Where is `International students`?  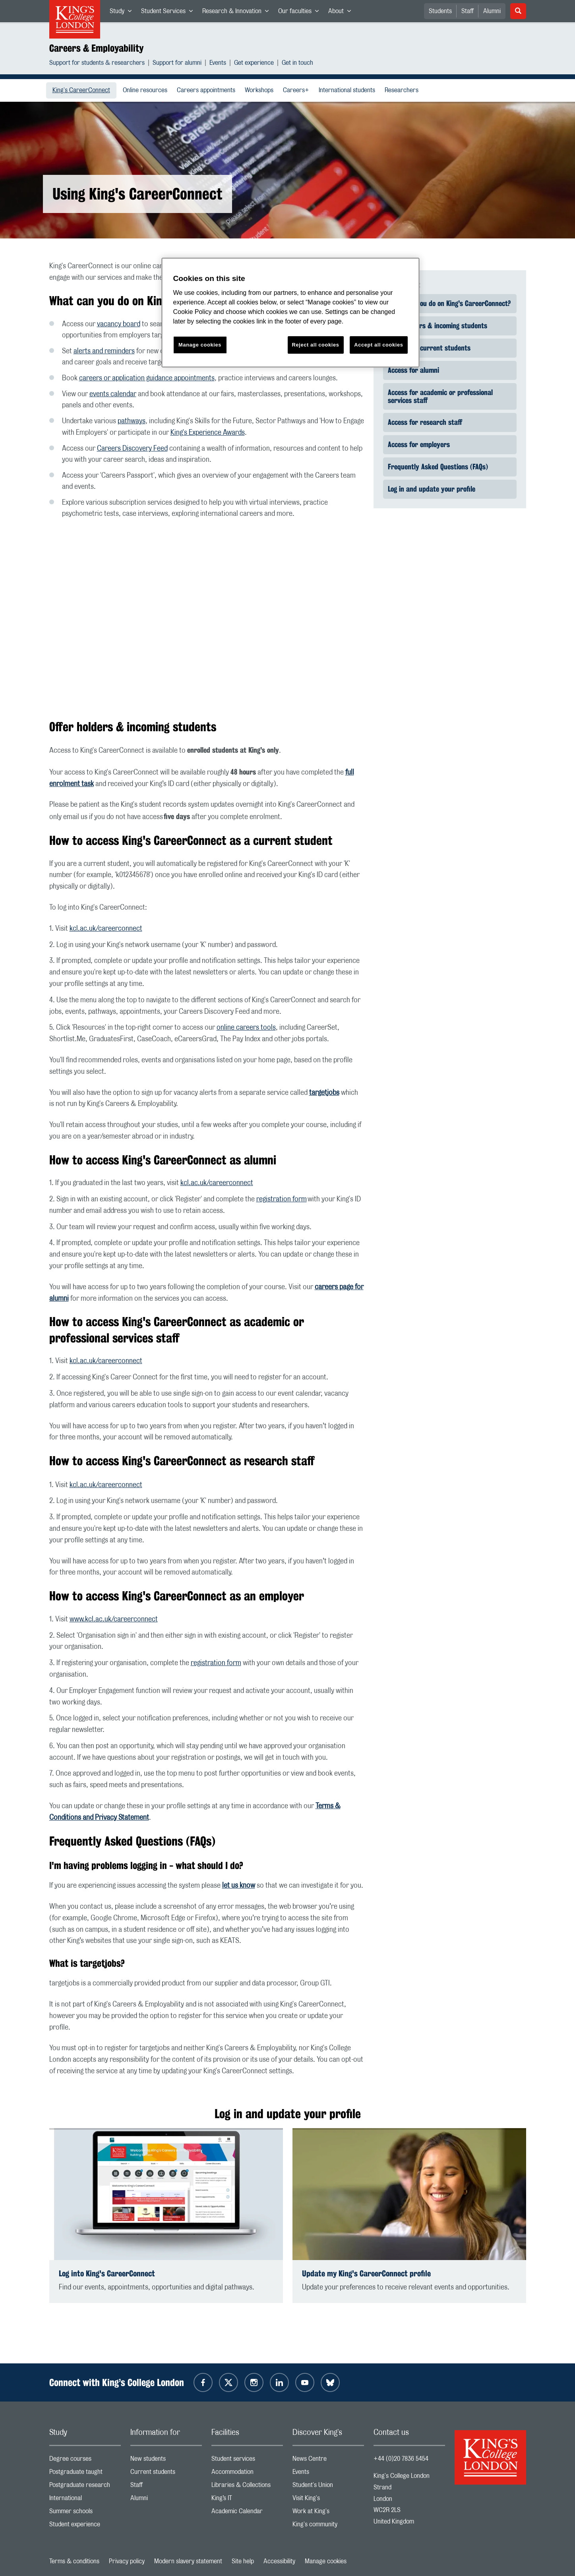
International students is located at coordinates (348, 90).